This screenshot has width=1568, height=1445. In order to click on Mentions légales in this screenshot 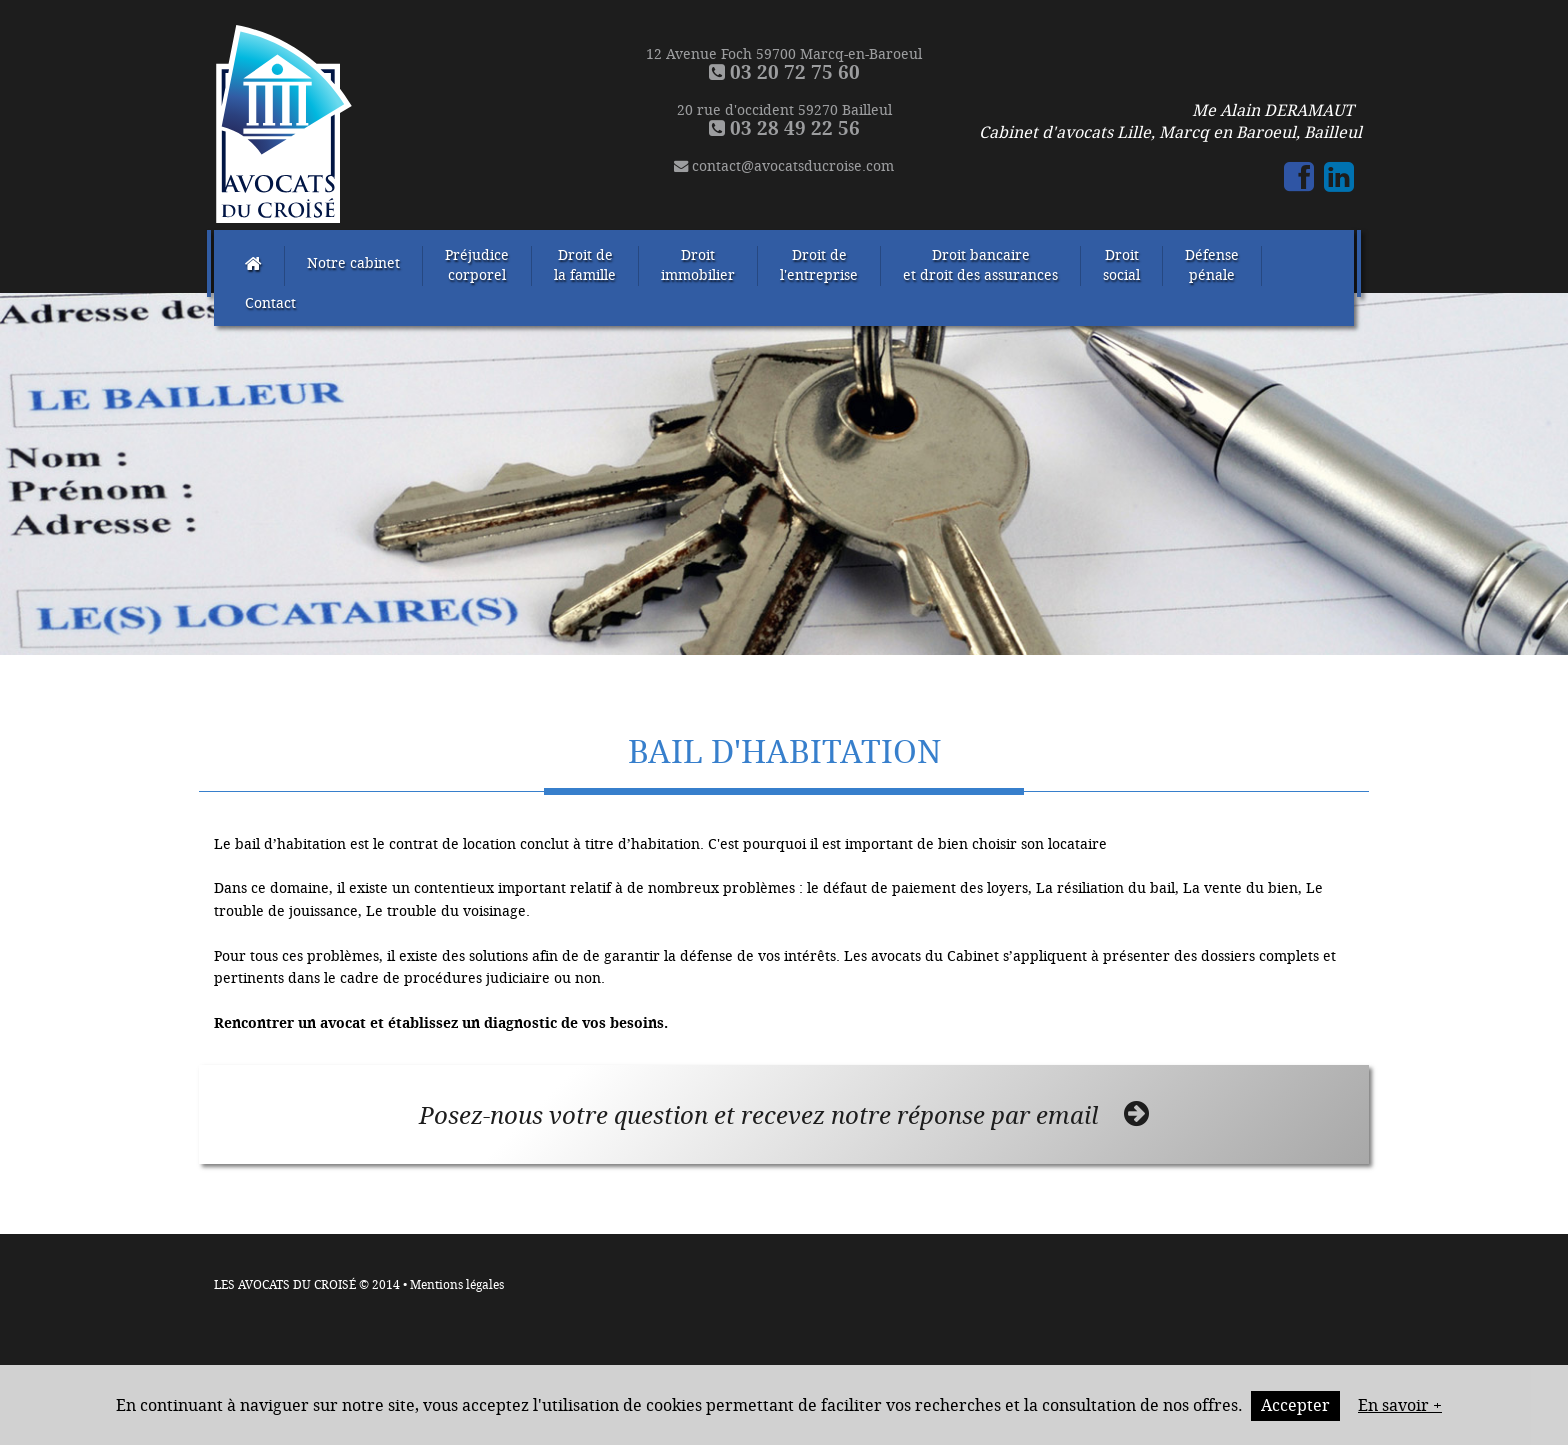, I will do `click(457, 1285)`.